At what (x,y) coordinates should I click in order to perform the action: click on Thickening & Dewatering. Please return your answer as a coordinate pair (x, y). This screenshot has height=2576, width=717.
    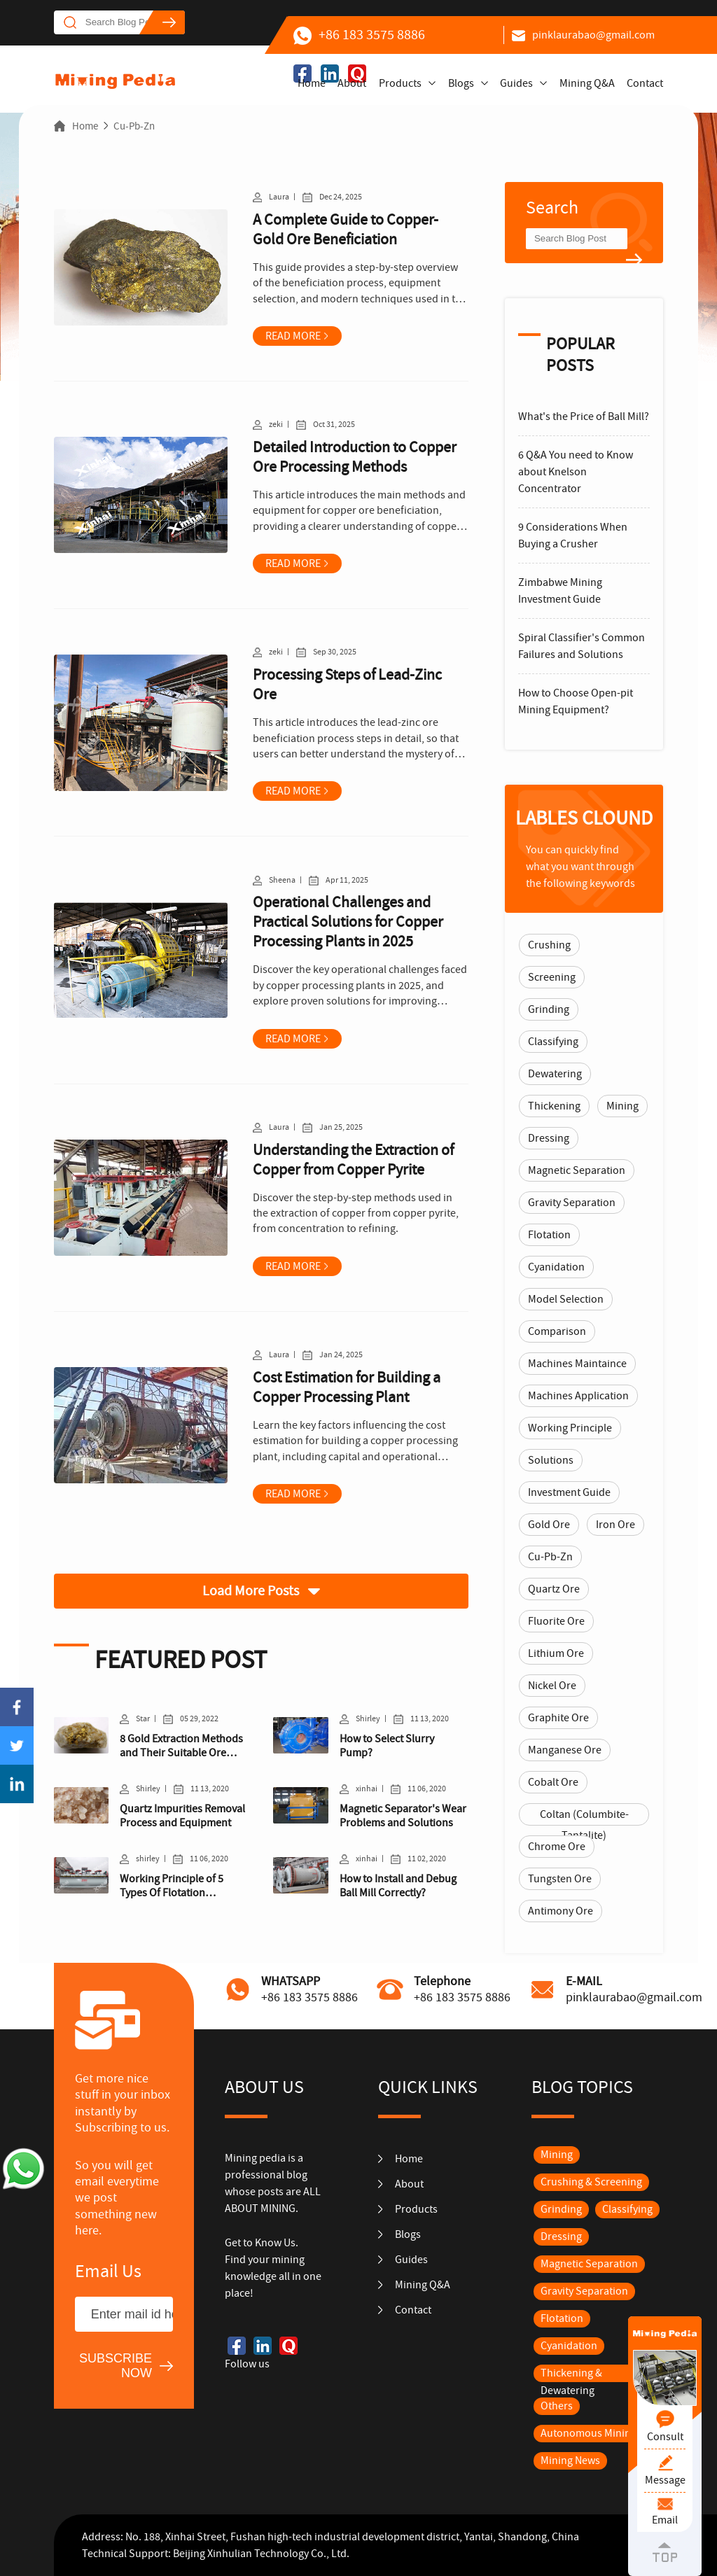
    Looking at the image, I should click on (571, 2382).